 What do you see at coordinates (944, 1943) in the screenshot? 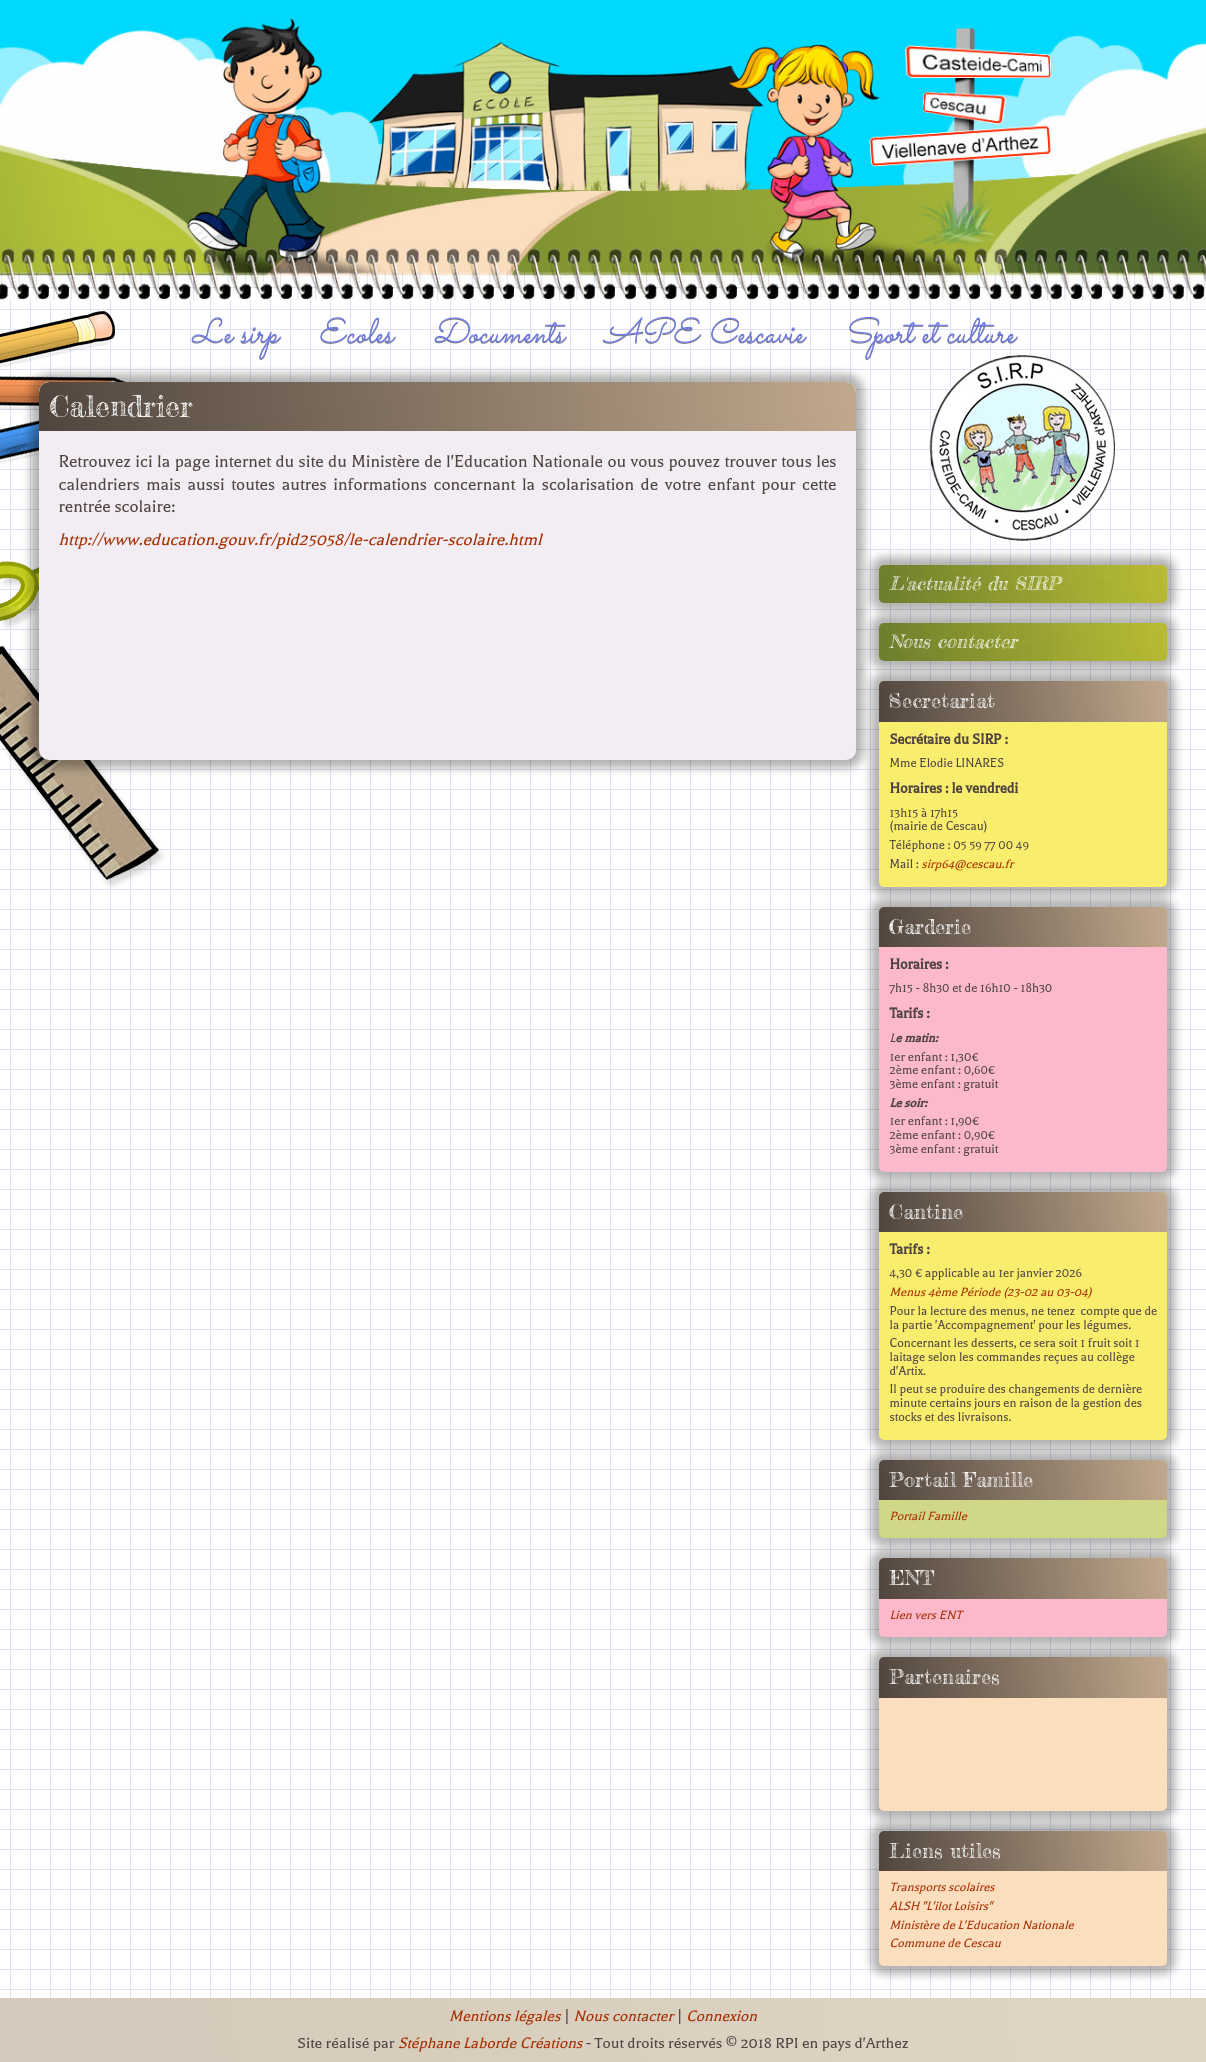
I see `Commune de Cescau` at bounding box center [944, 1943].